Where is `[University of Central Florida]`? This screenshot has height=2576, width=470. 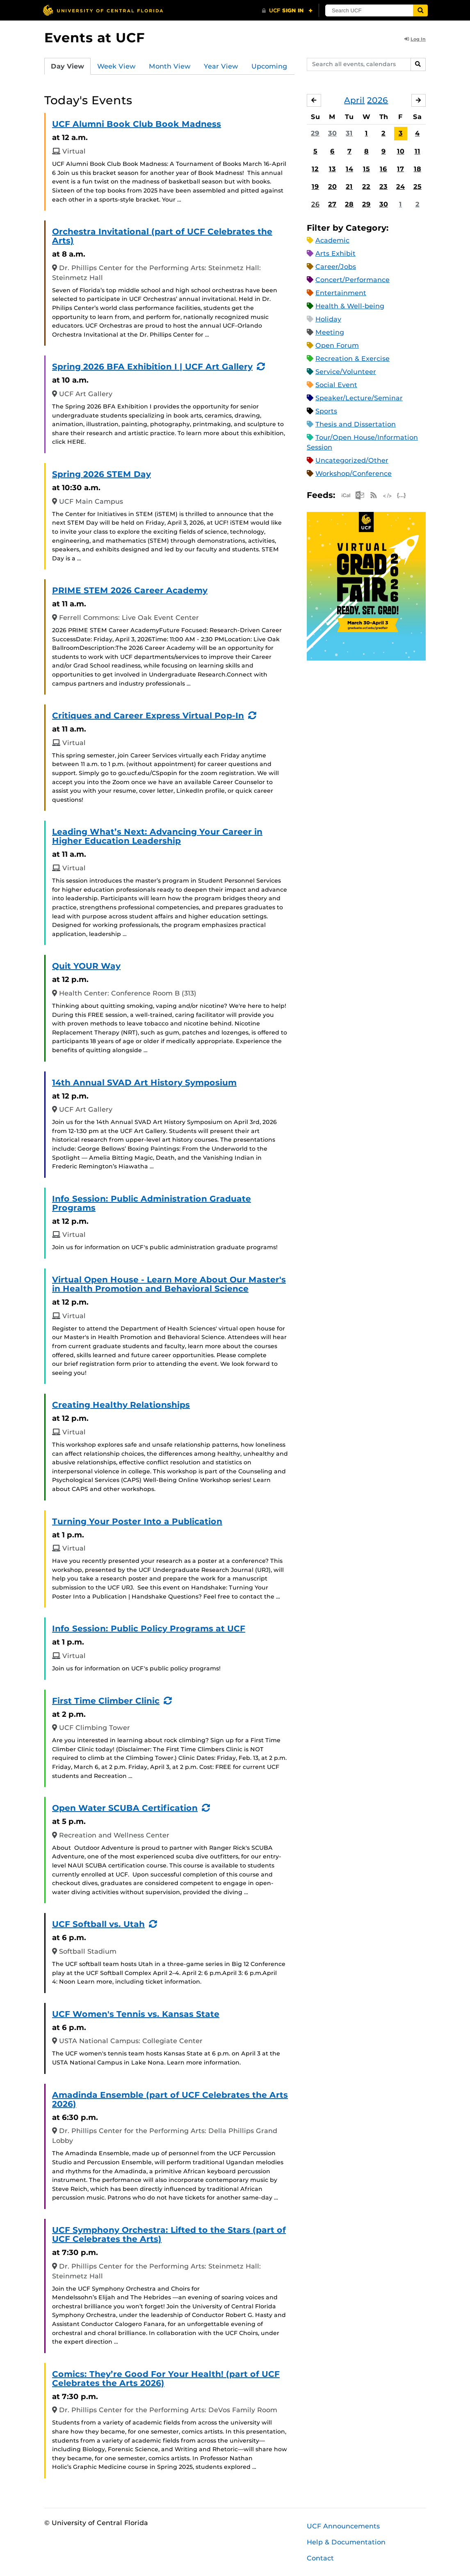 [University of Central Florida] is located at coordinates (103, 10).